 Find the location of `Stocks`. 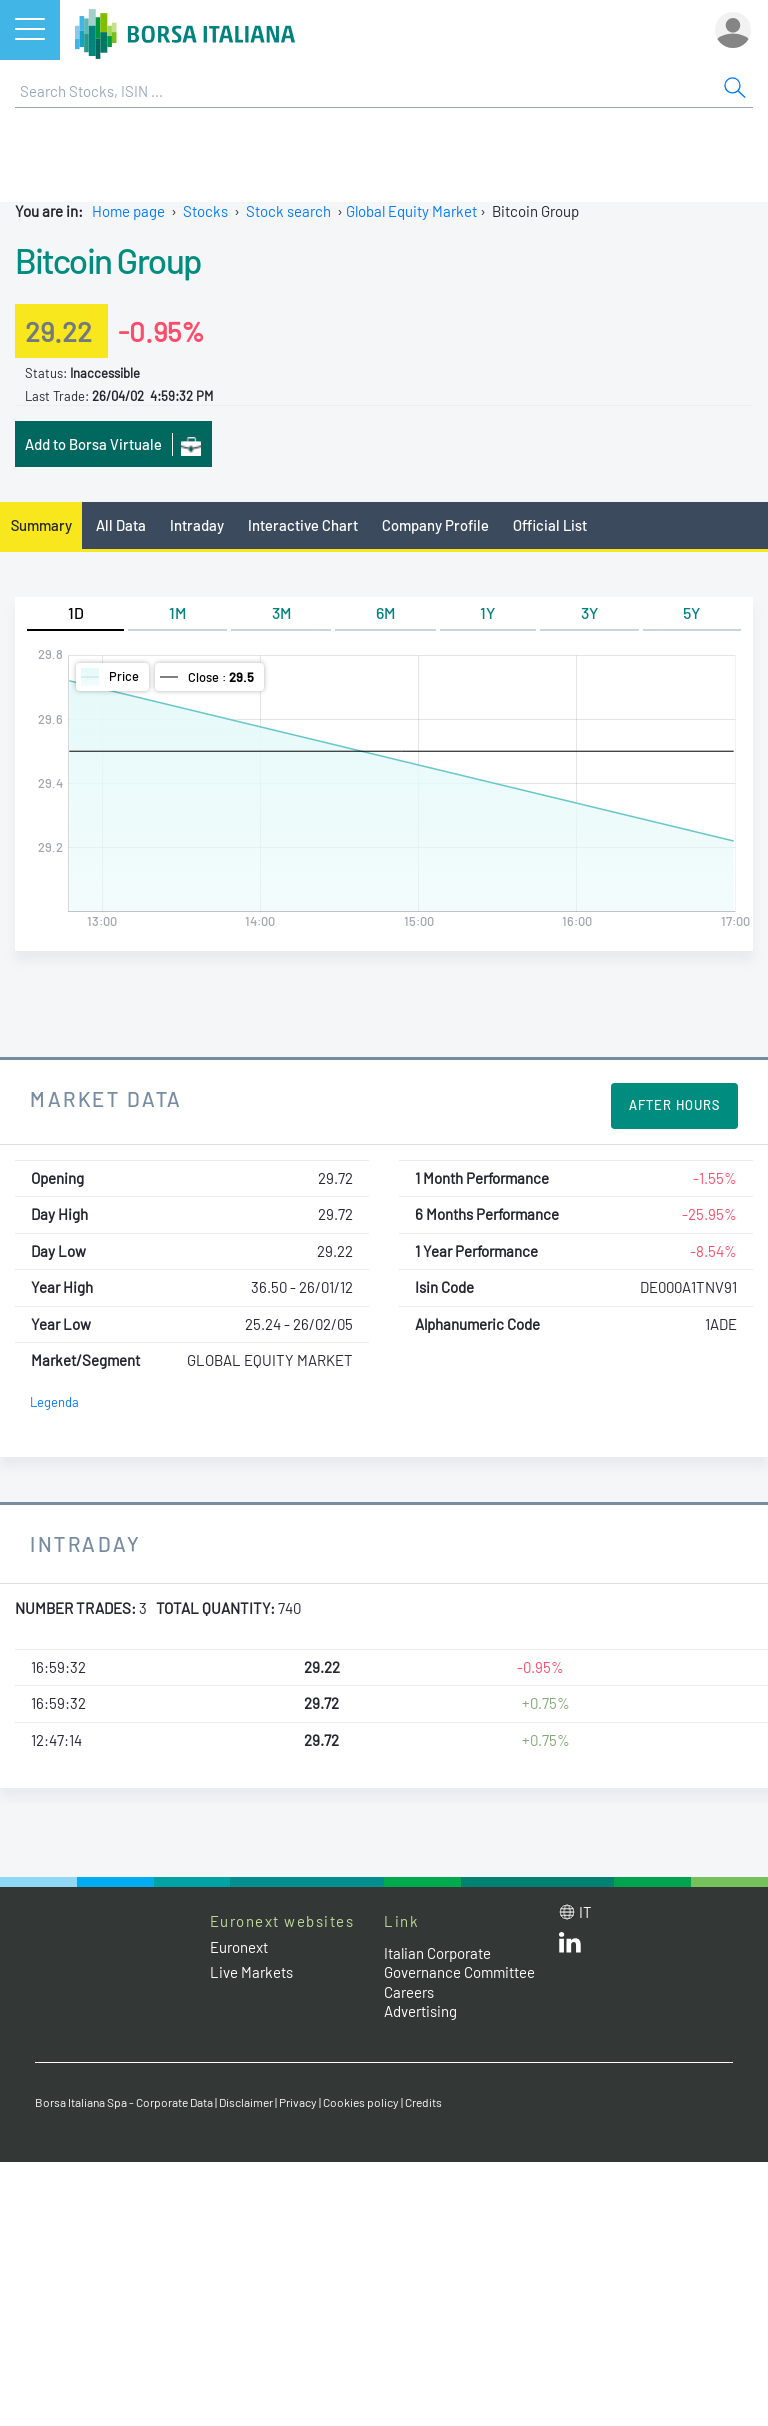

Stocks is located at coordinates (205, 211).